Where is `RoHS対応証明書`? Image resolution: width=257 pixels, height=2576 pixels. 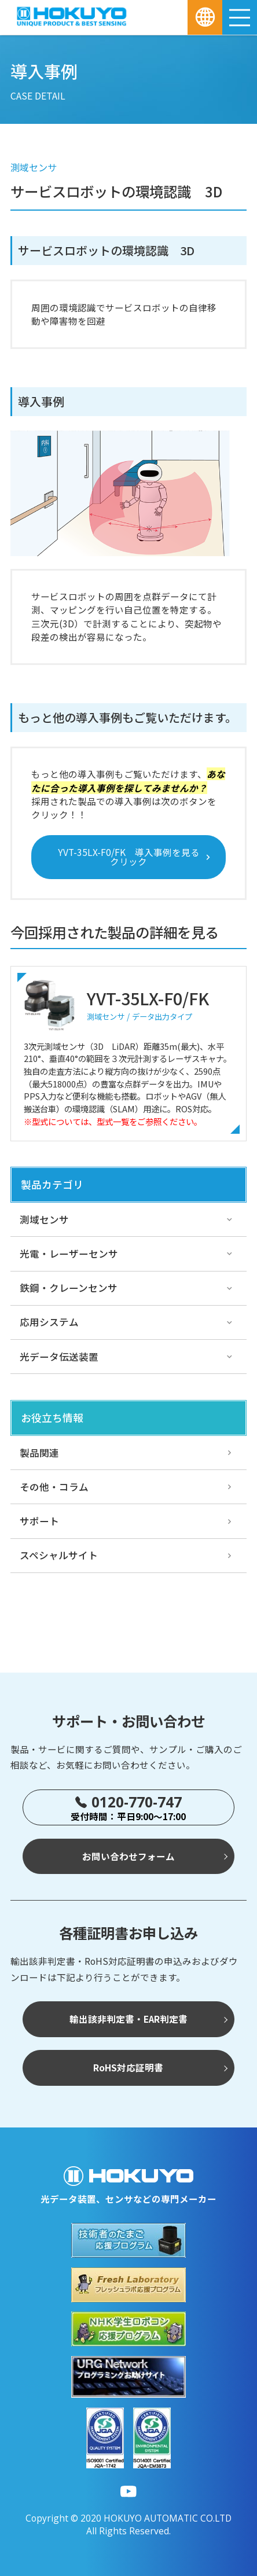
RoHS対応証明書 is located at coordinates (128, 2067).